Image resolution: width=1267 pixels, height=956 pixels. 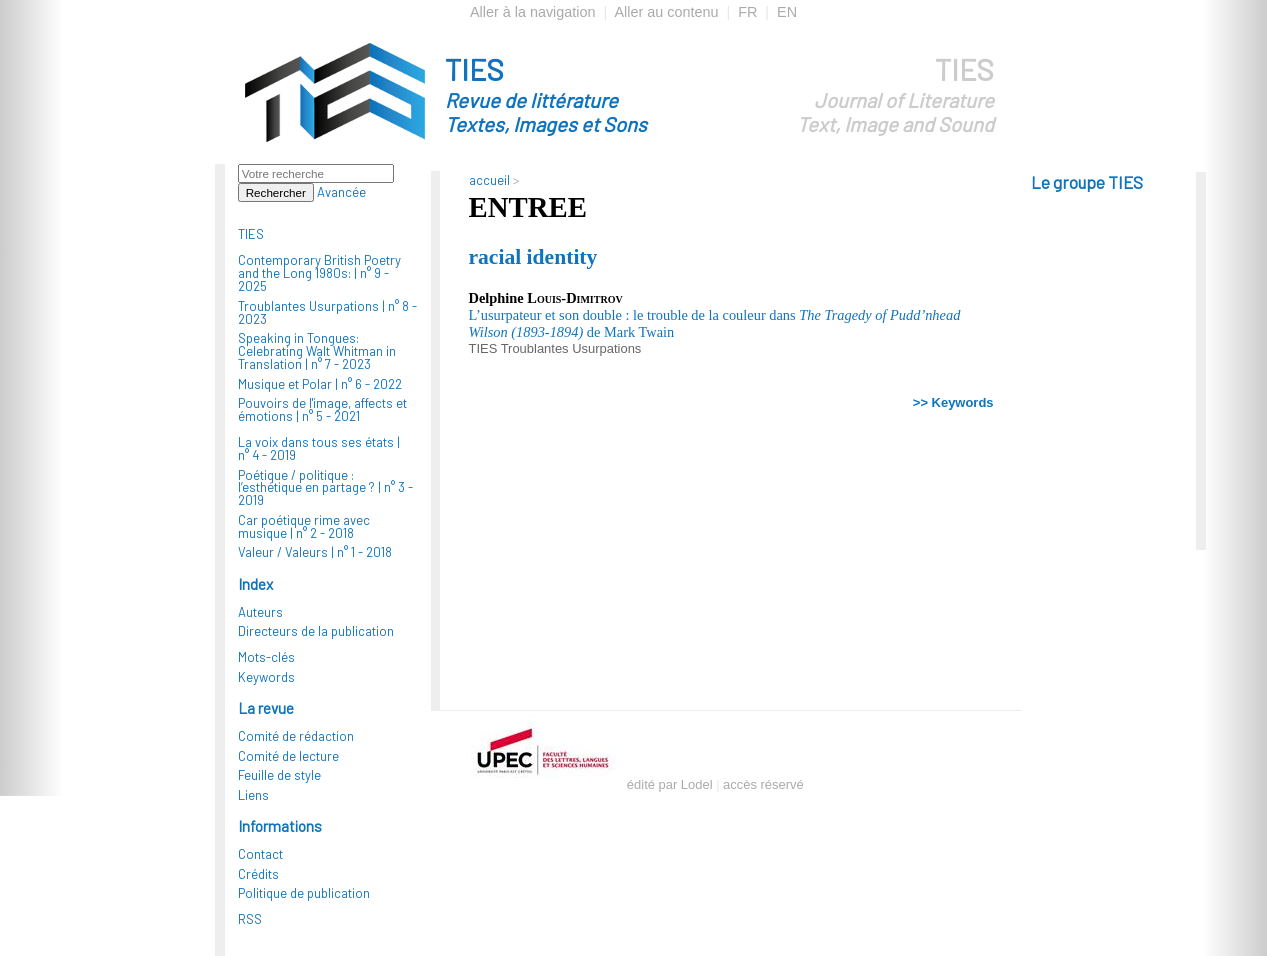 I want to click on >> Keywords, so click(x=953, y=402).